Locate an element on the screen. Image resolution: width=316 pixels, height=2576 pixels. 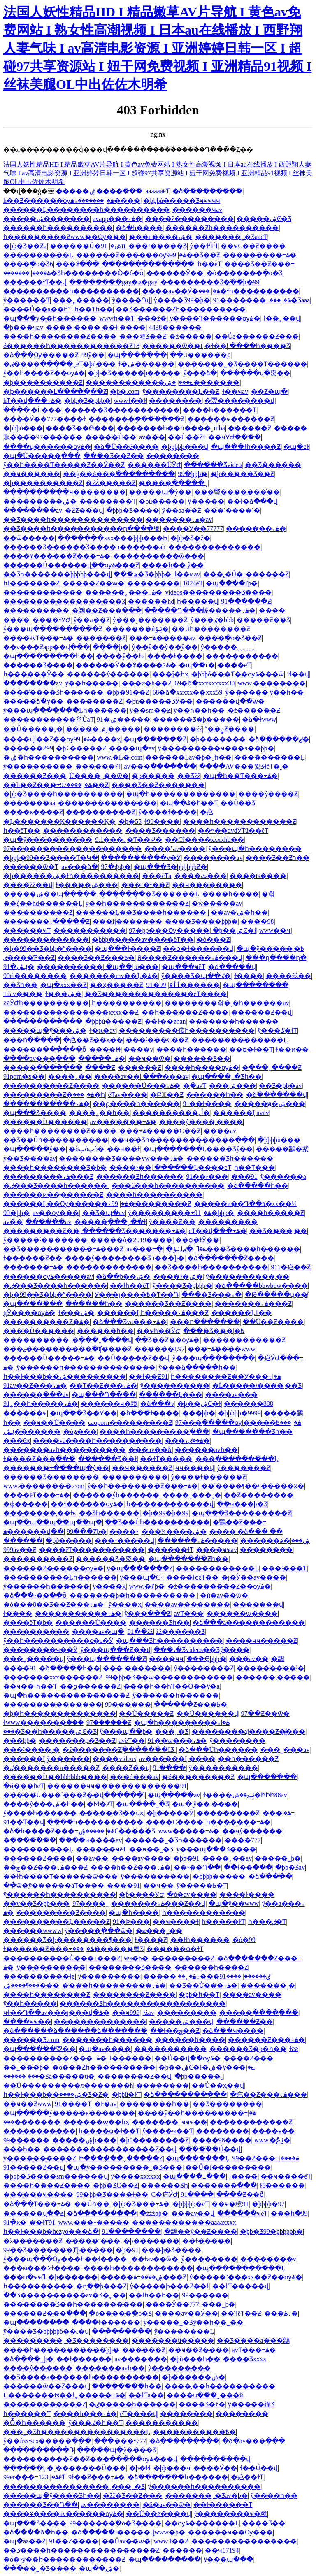
91��Ƶ���� is located at coordinates (73, 2541).